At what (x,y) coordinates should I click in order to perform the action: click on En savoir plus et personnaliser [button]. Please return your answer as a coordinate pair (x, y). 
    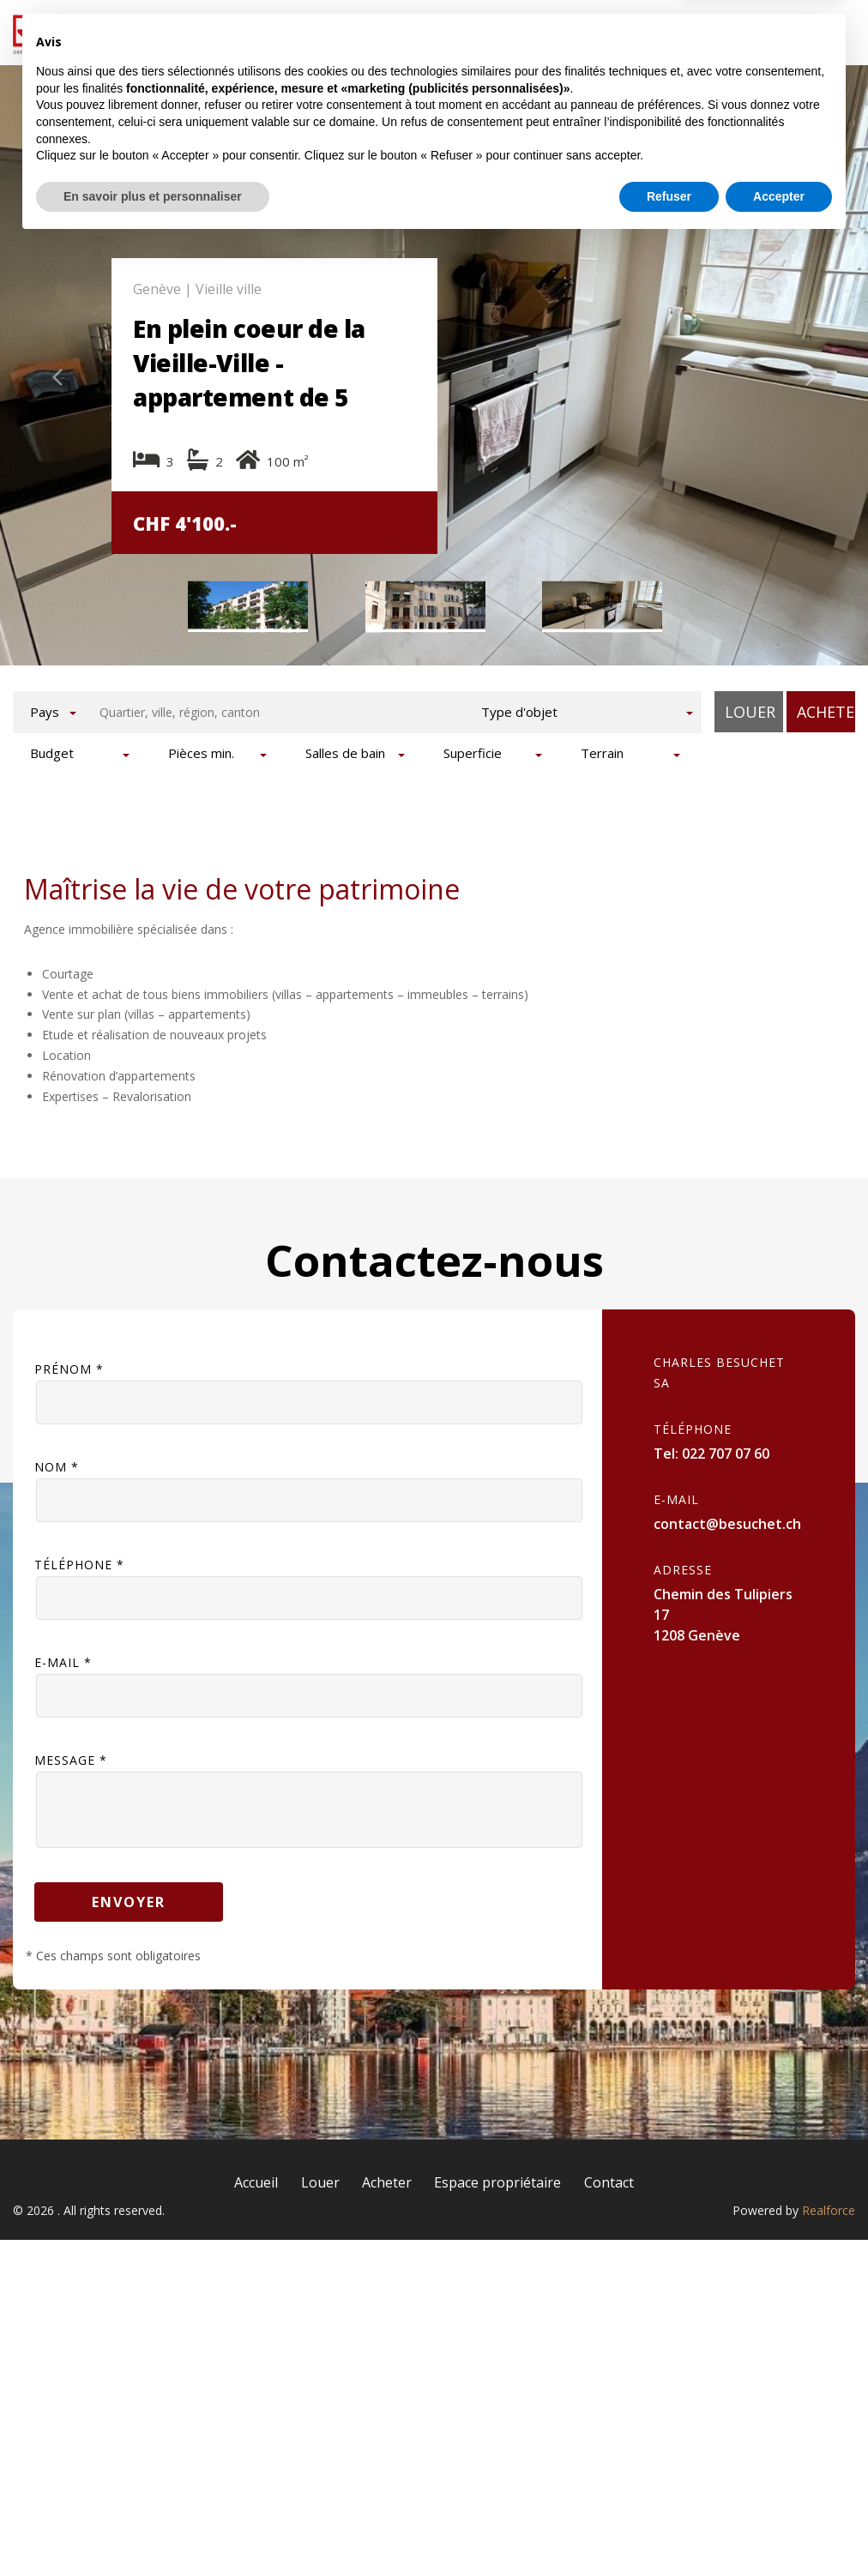
    Looking at the image, I should click on (152, 2529).